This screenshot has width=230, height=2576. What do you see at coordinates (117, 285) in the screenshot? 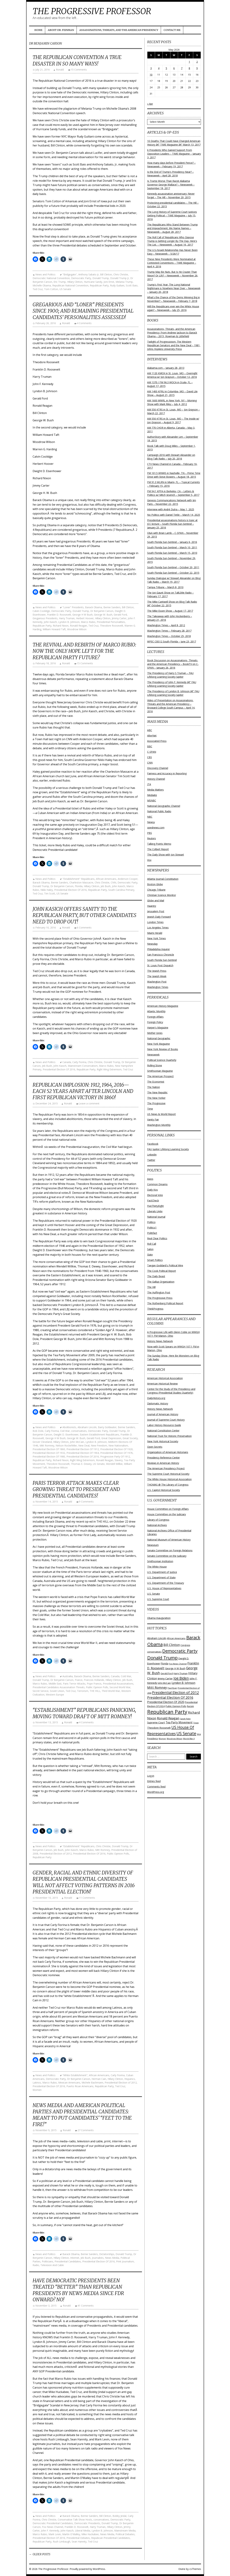
I see `Rudy Guiliani` at bounding box center [117, 285].